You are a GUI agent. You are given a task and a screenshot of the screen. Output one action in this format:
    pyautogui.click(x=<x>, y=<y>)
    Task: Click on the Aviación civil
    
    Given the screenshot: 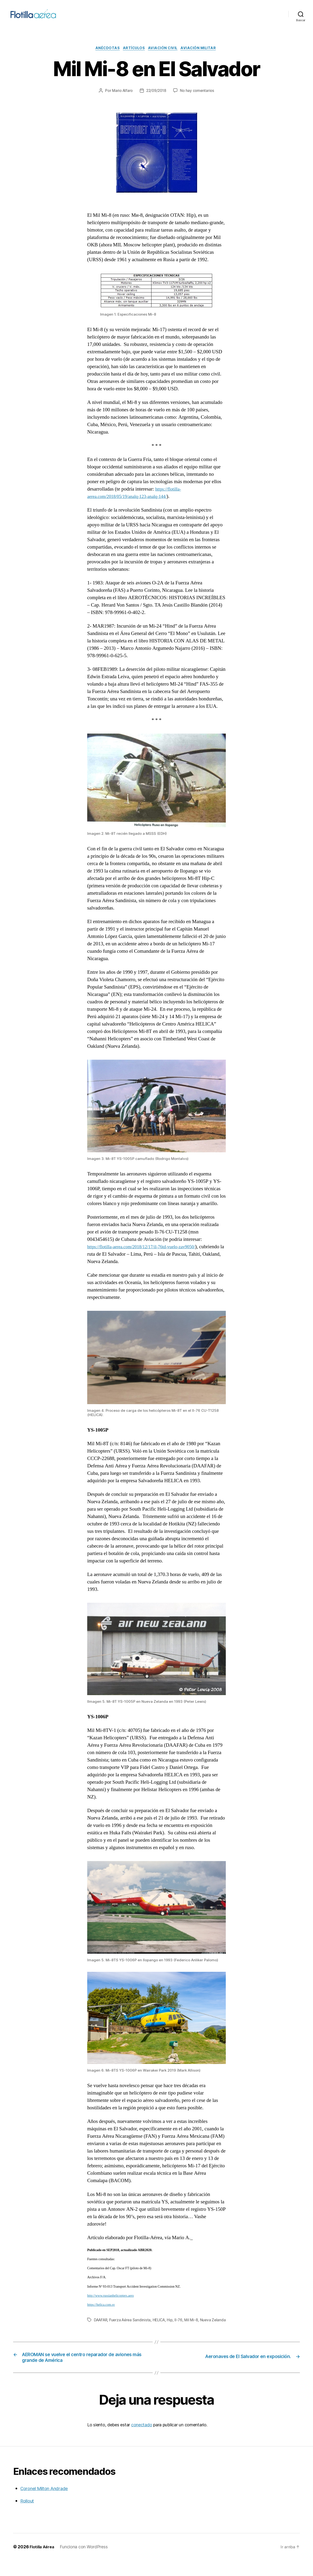 What is the action you would take?
    pyautogui.click(x=165, y=55)
    